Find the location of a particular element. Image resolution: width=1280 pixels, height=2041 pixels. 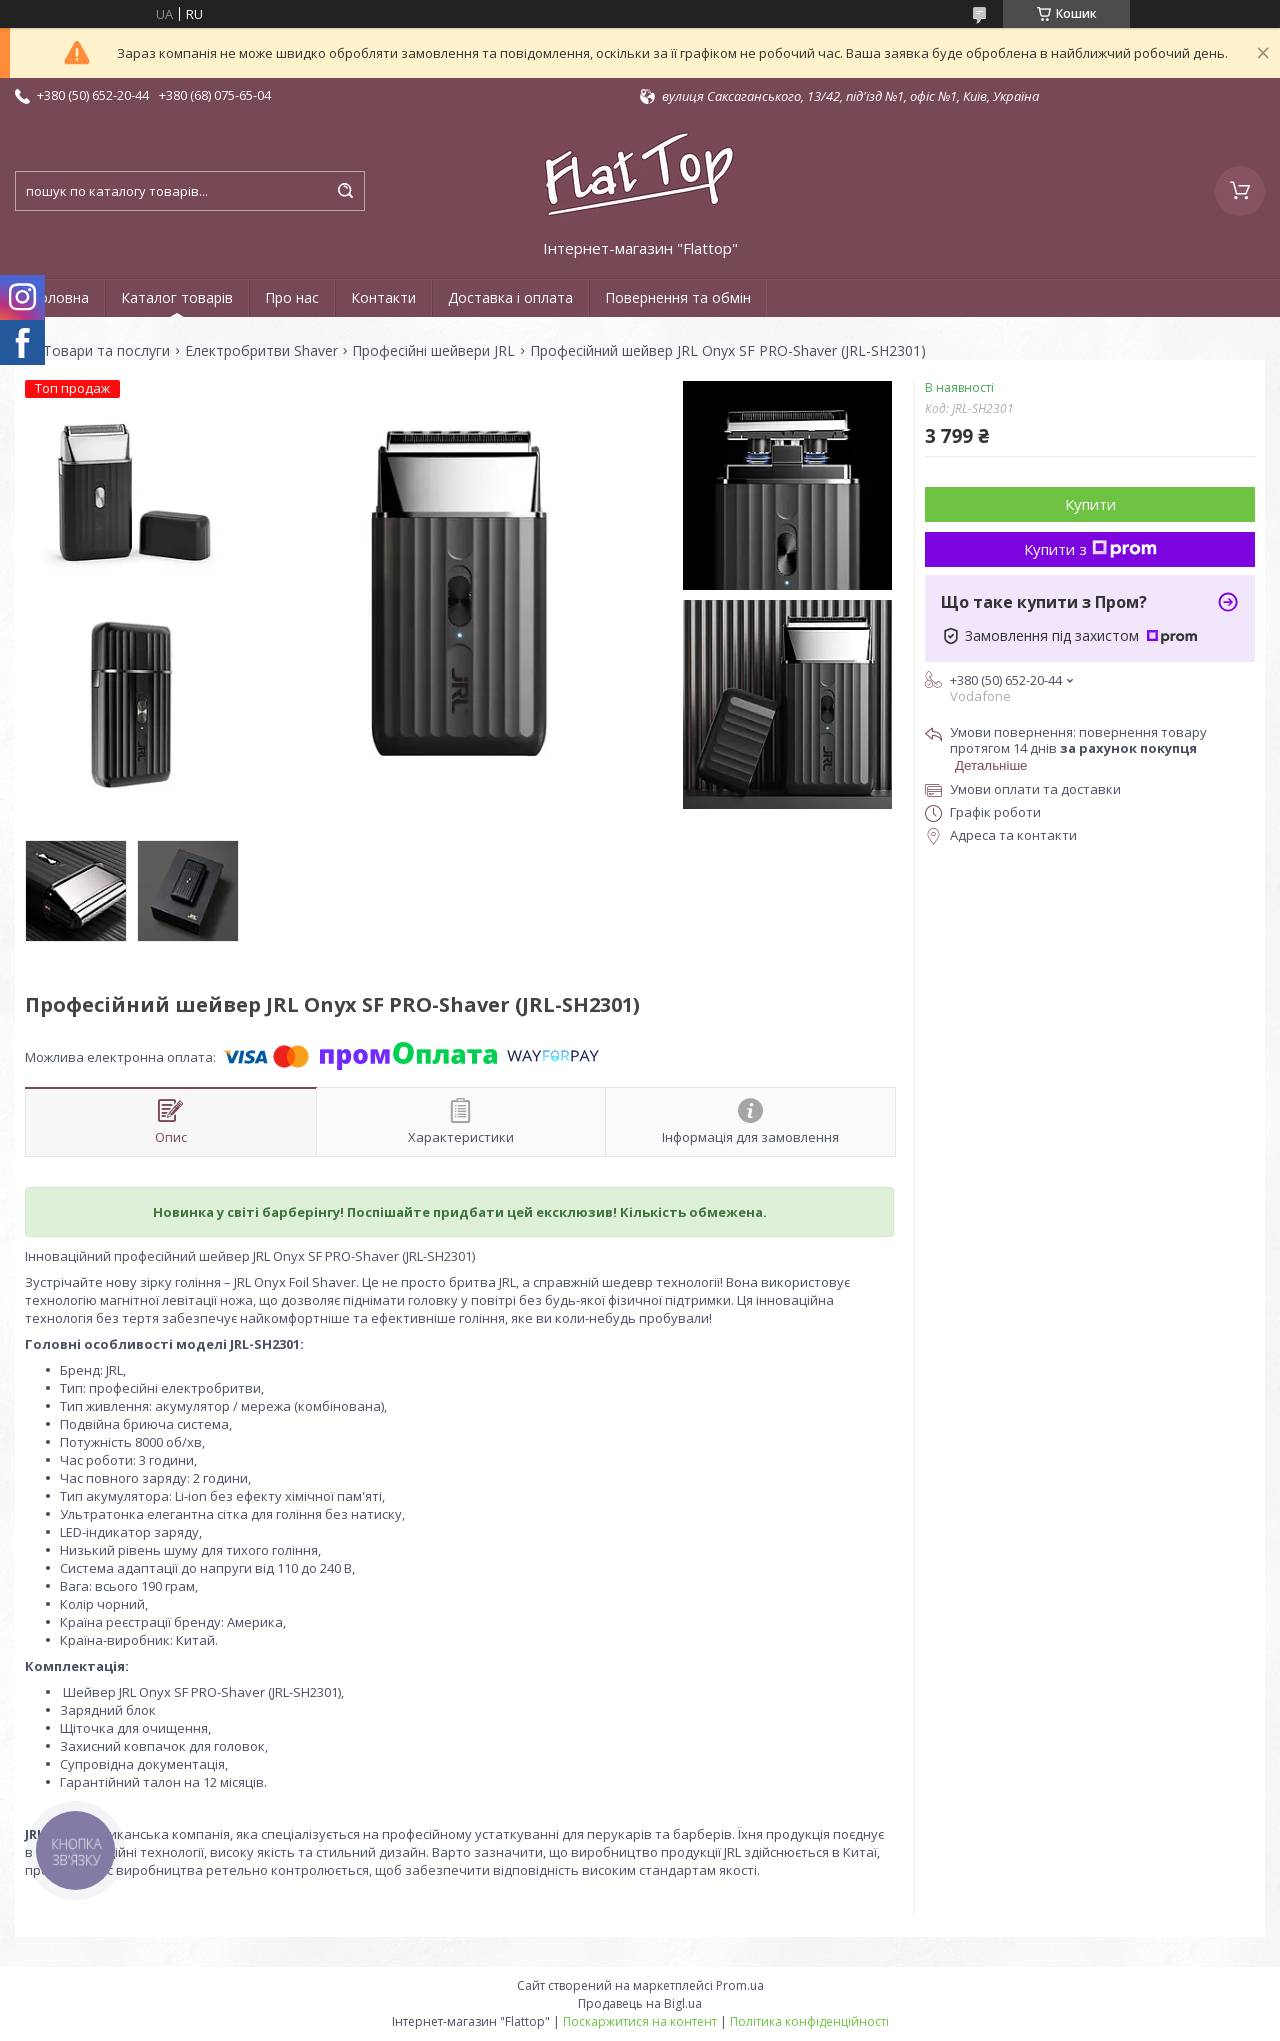

Професійні шейвери JRL is located at coordinates (433, 351).